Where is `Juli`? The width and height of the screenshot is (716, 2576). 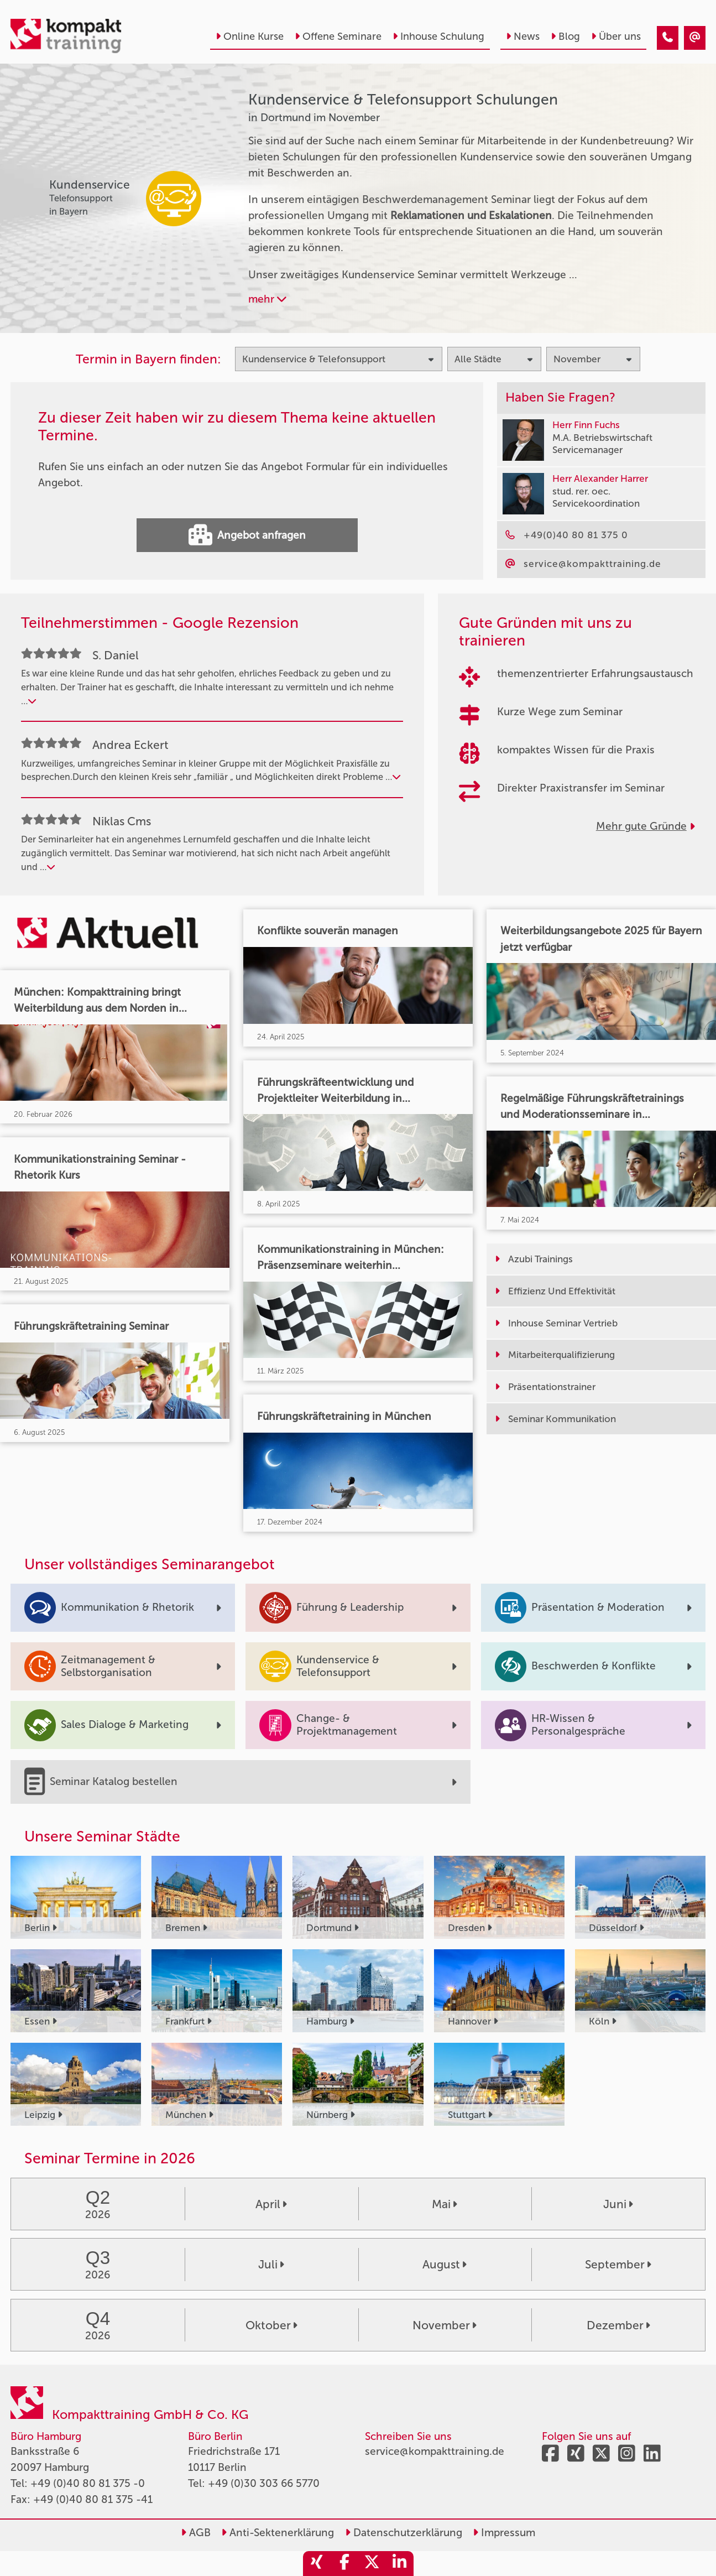 Juli is located at coordinates (271, 2264).